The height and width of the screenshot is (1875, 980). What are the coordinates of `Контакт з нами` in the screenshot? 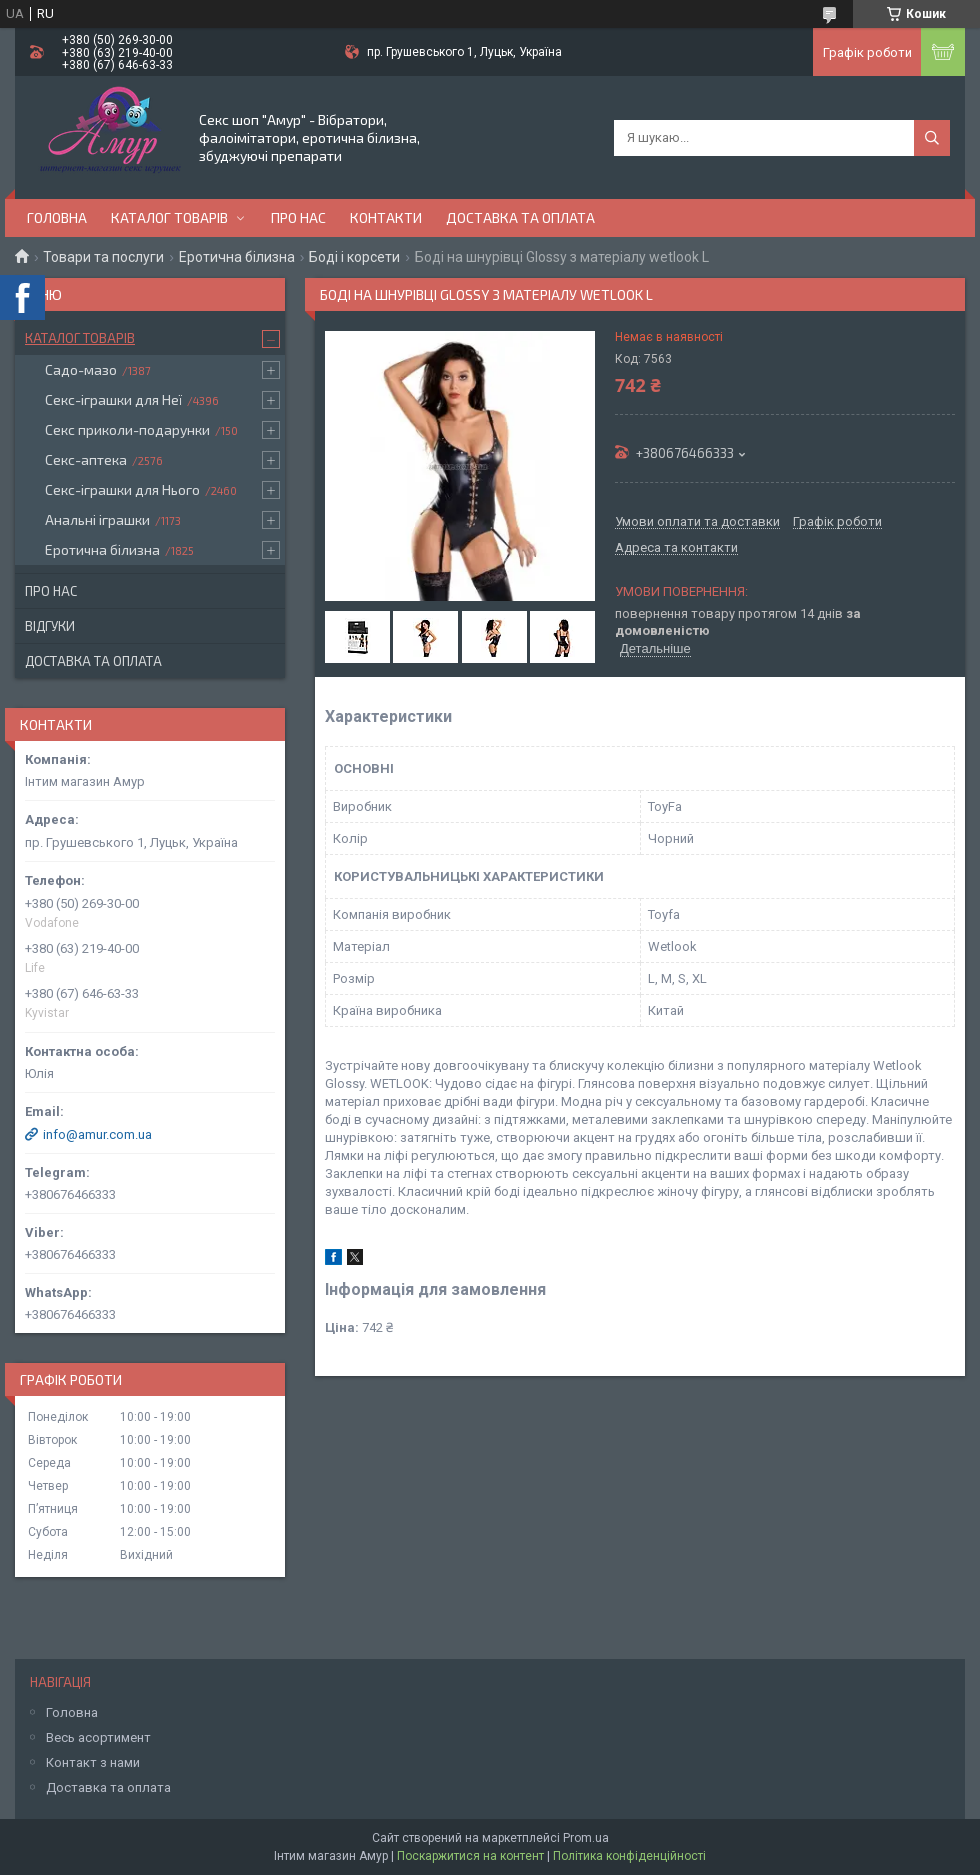 It's located at (93, 1762).